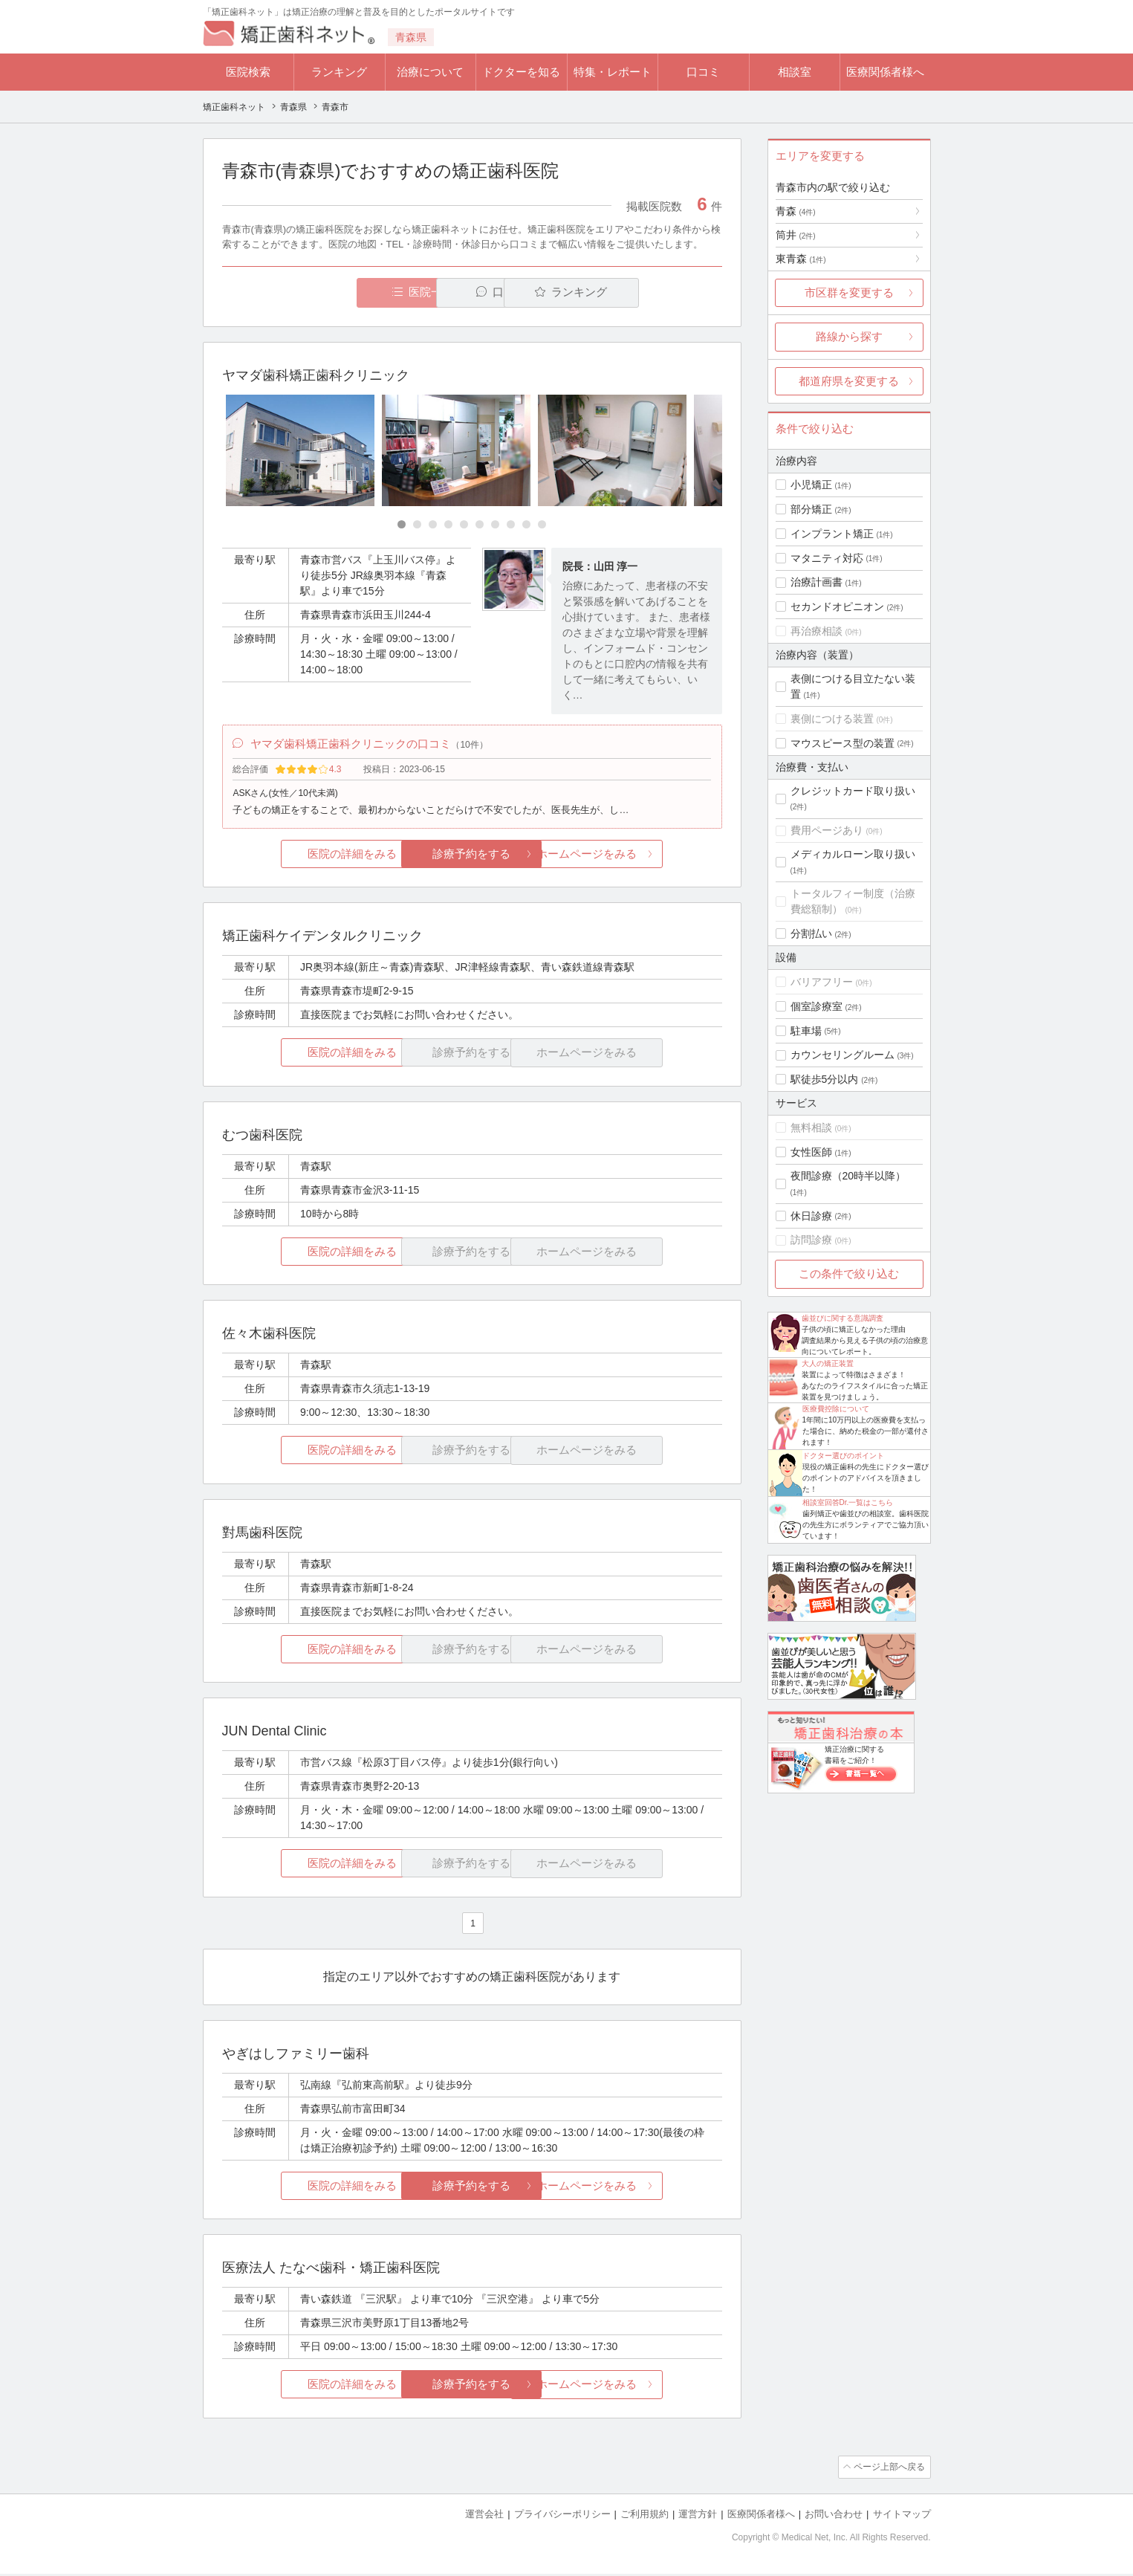 This screenshot has width=1133, height=2576. I want to click on セカンドオピニオン, so click(837, 606).